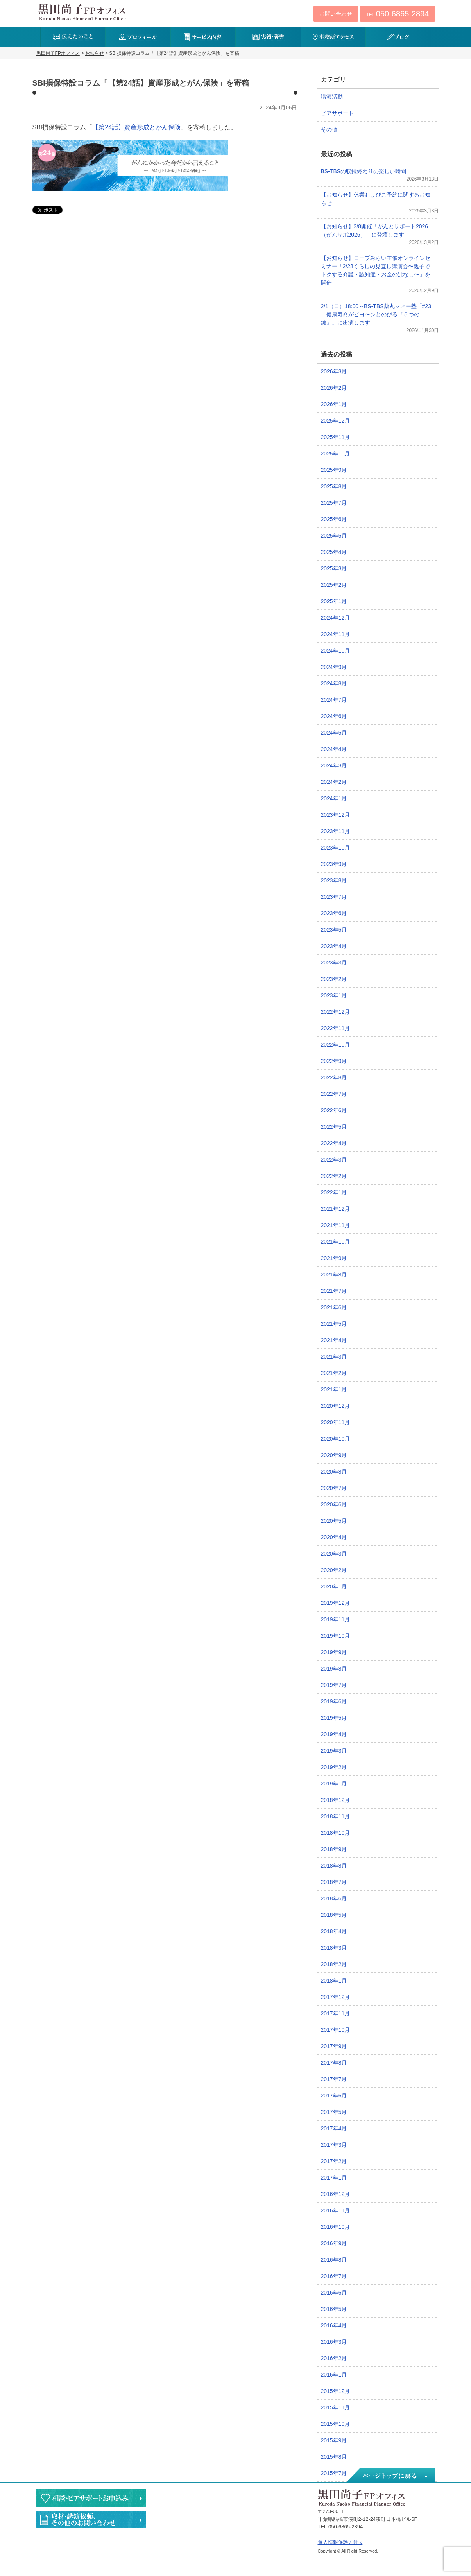 The image size is (471, 2576). What do you see at coordinates (335, 1012) in the screenshot?
I see `2022年12月` at bounding box center [335, 1012].